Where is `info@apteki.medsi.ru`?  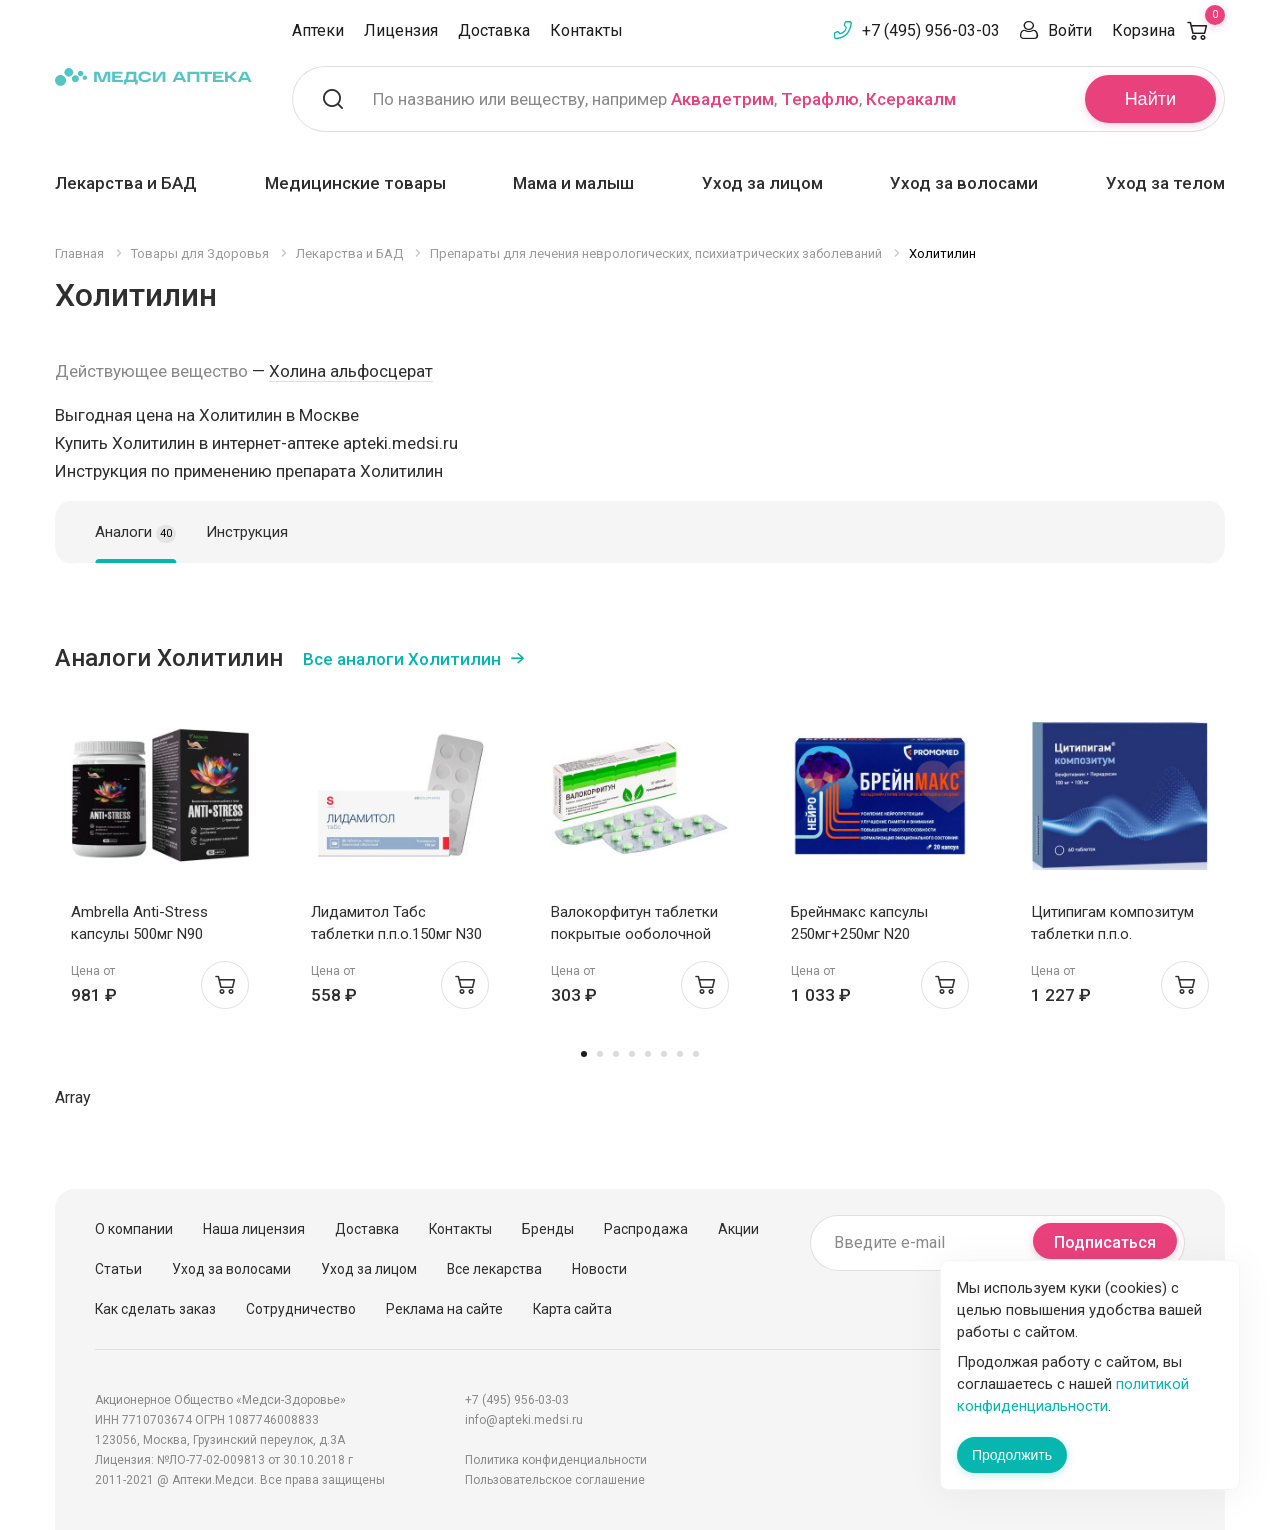
info@apteki.medsi.ru is located at coordinates (524, 1420).